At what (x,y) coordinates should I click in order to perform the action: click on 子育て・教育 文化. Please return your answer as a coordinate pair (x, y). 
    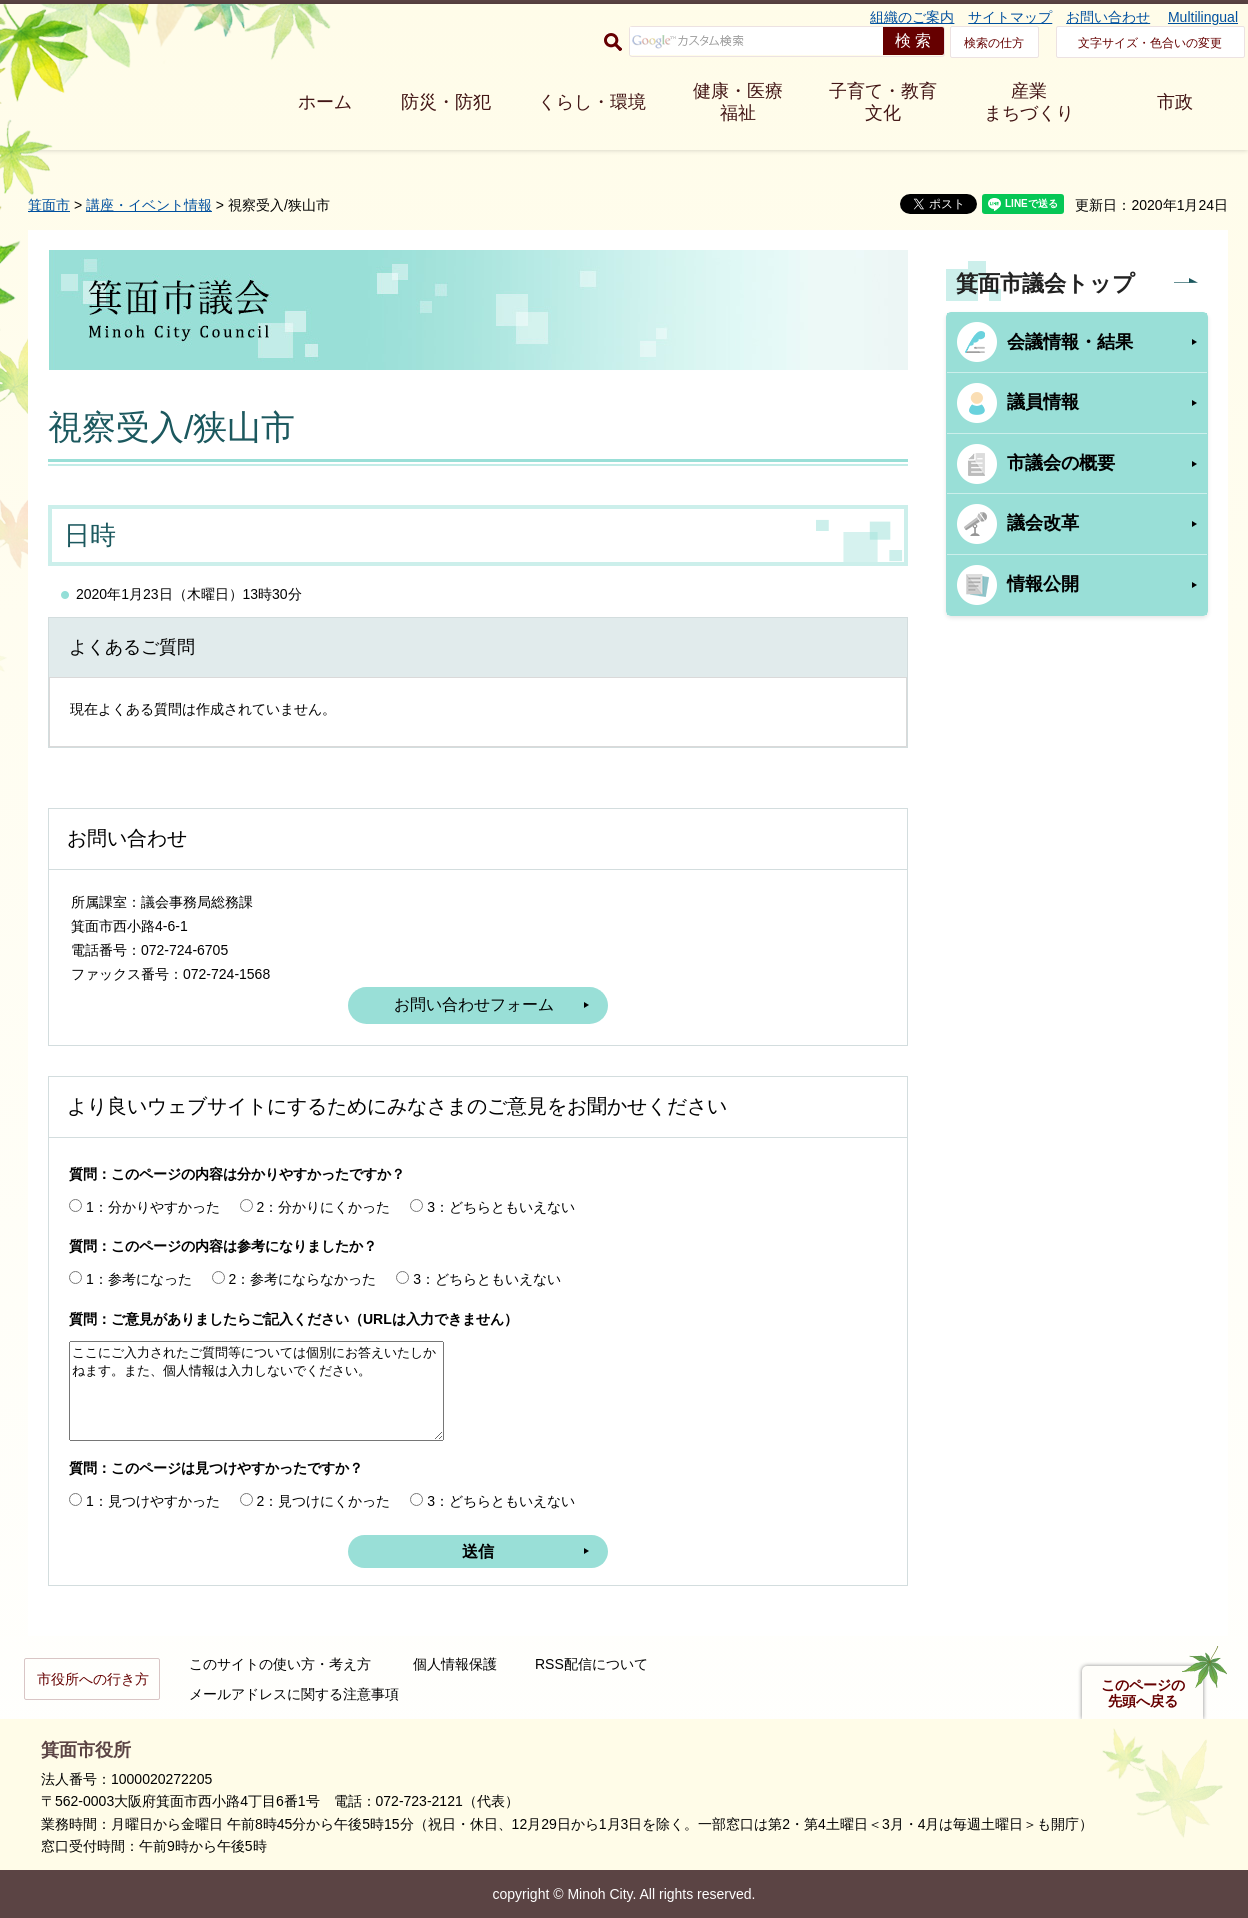
    Looking at the image, I should click on (883, 102).